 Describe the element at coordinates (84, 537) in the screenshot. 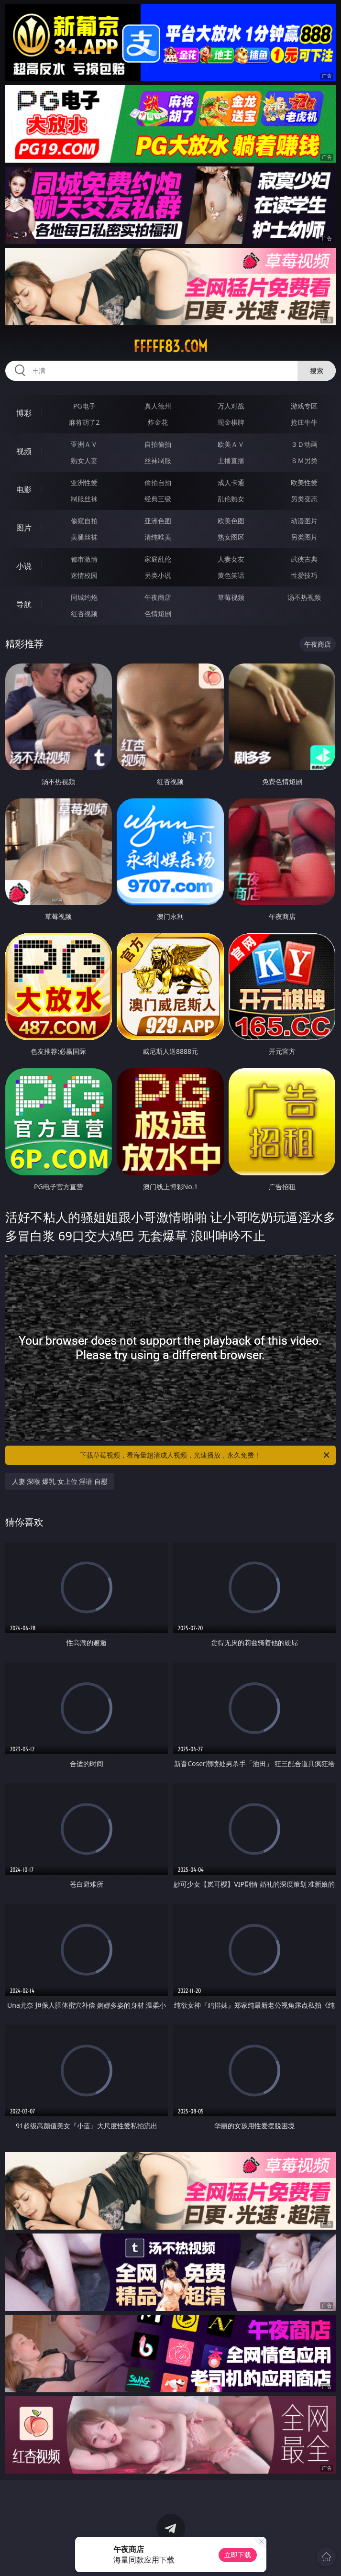

I see `美腿丝袜` at that location.